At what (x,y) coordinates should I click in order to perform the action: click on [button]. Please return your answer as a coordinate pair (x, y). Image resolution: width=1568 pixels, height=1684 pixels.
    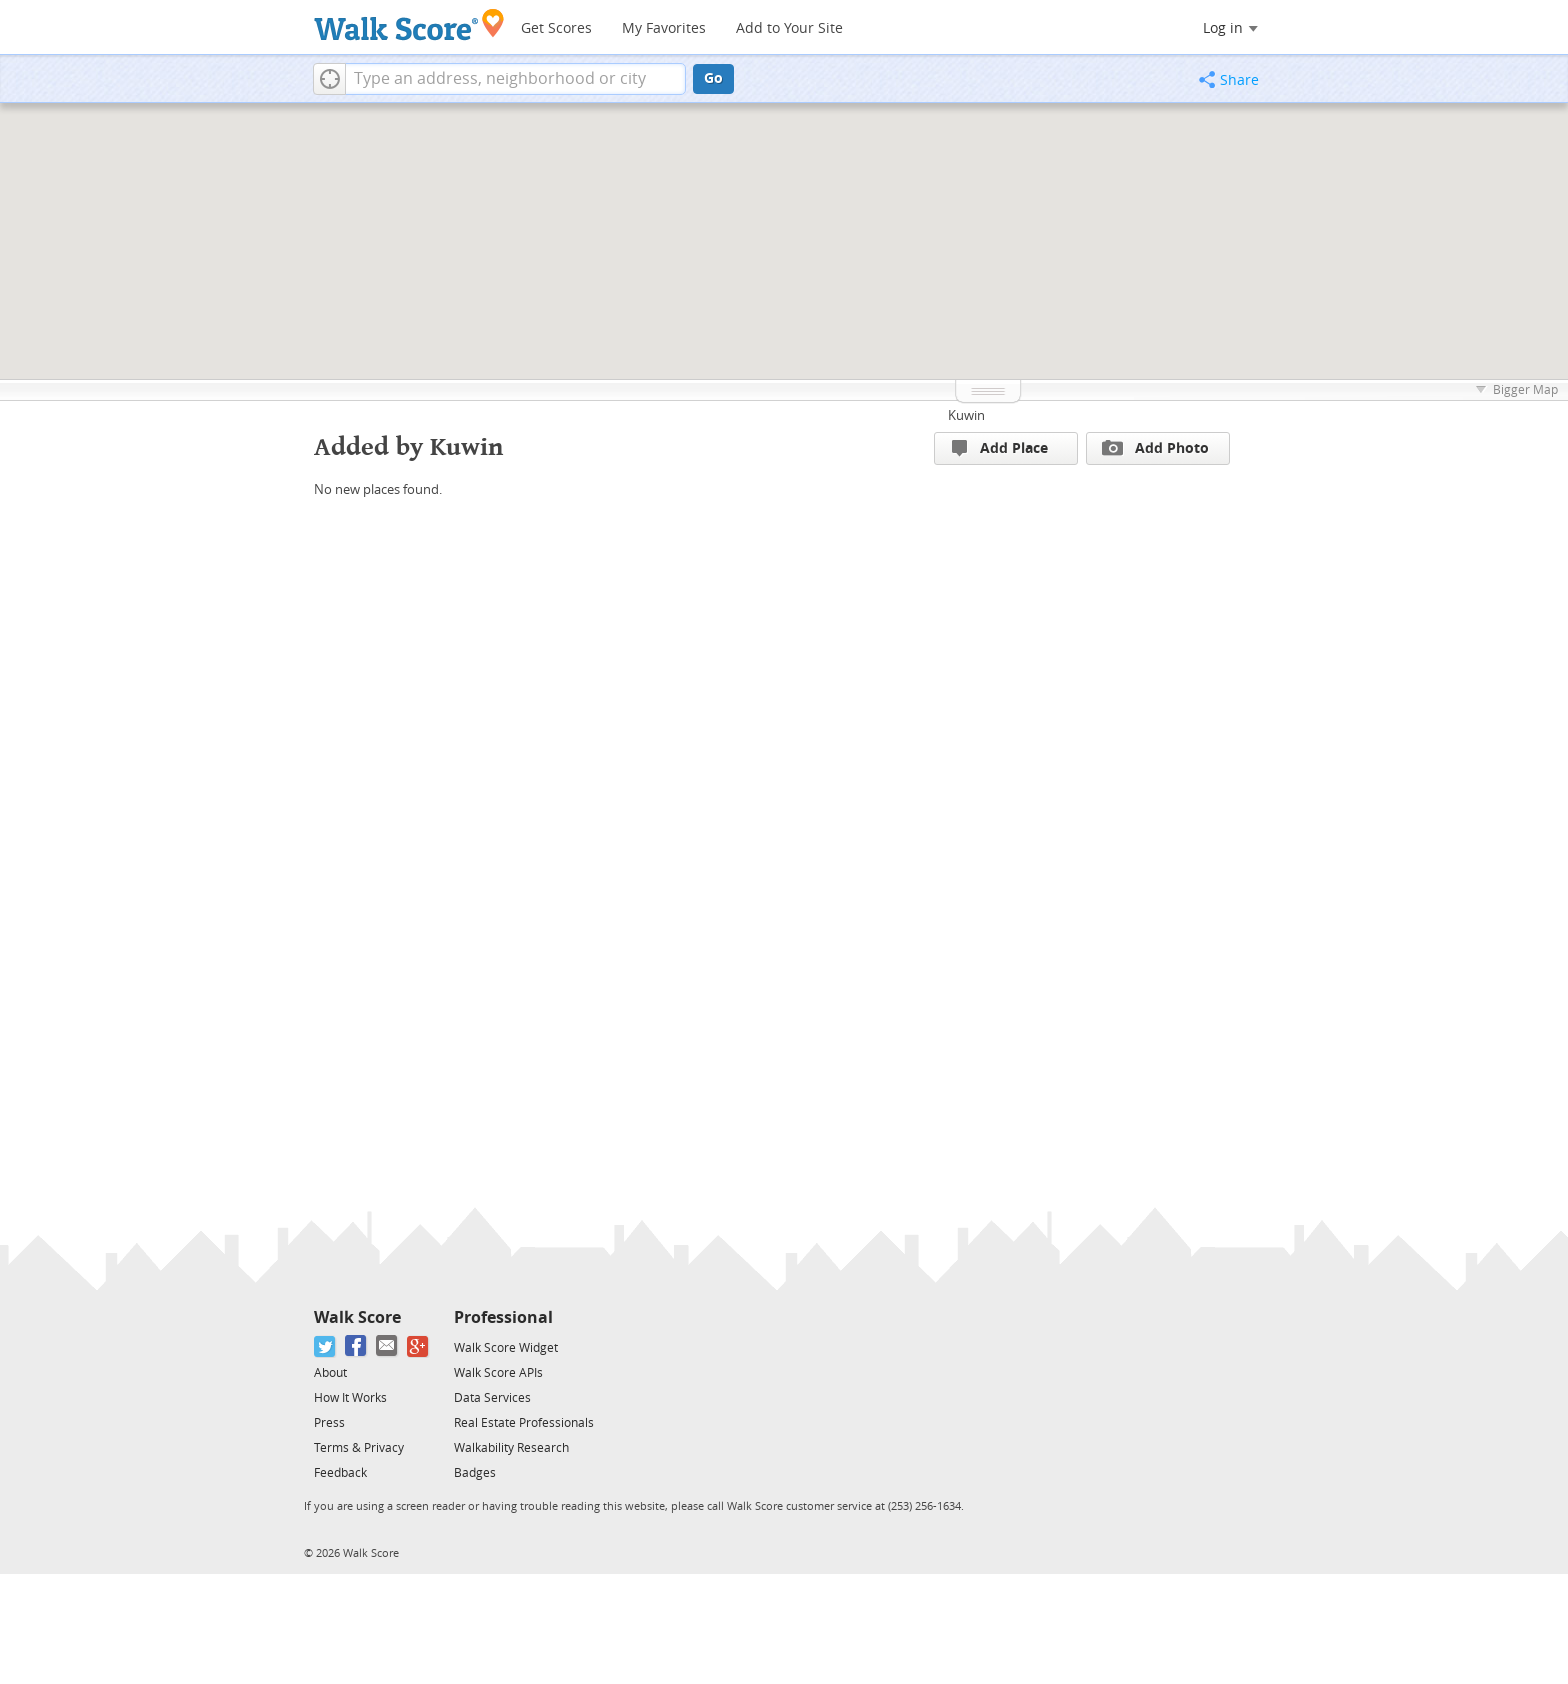
    Looking at the image, I should click on (329, 79).